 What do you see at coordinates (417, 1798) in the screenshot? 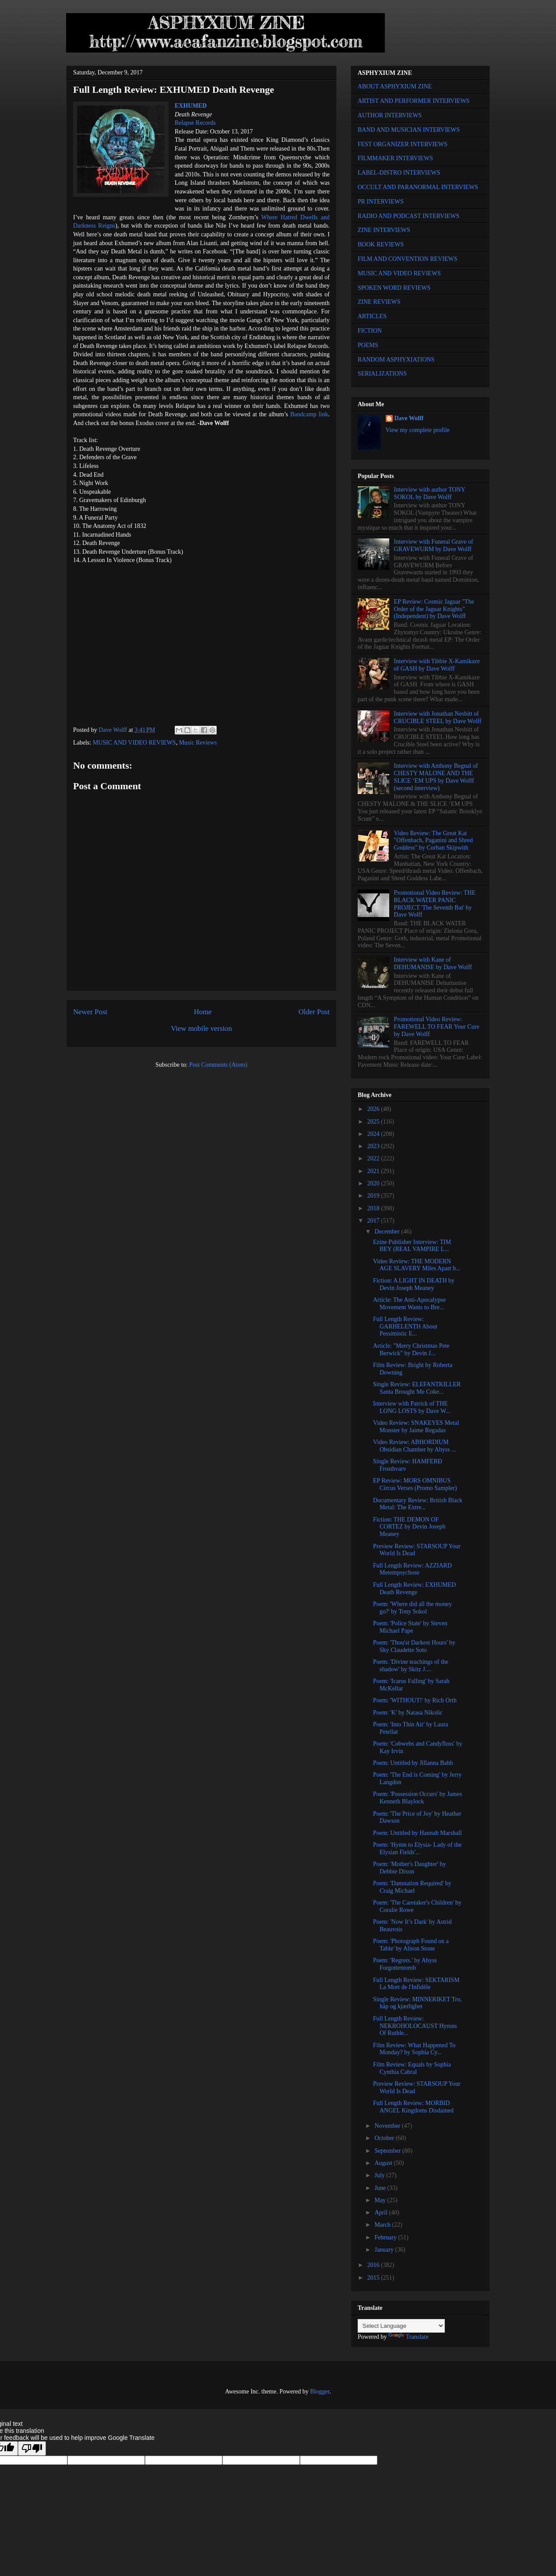
I see `Poem: 'Possession Occurs' by James Kenneth Blaylock` at bounding box center [417, 1798].